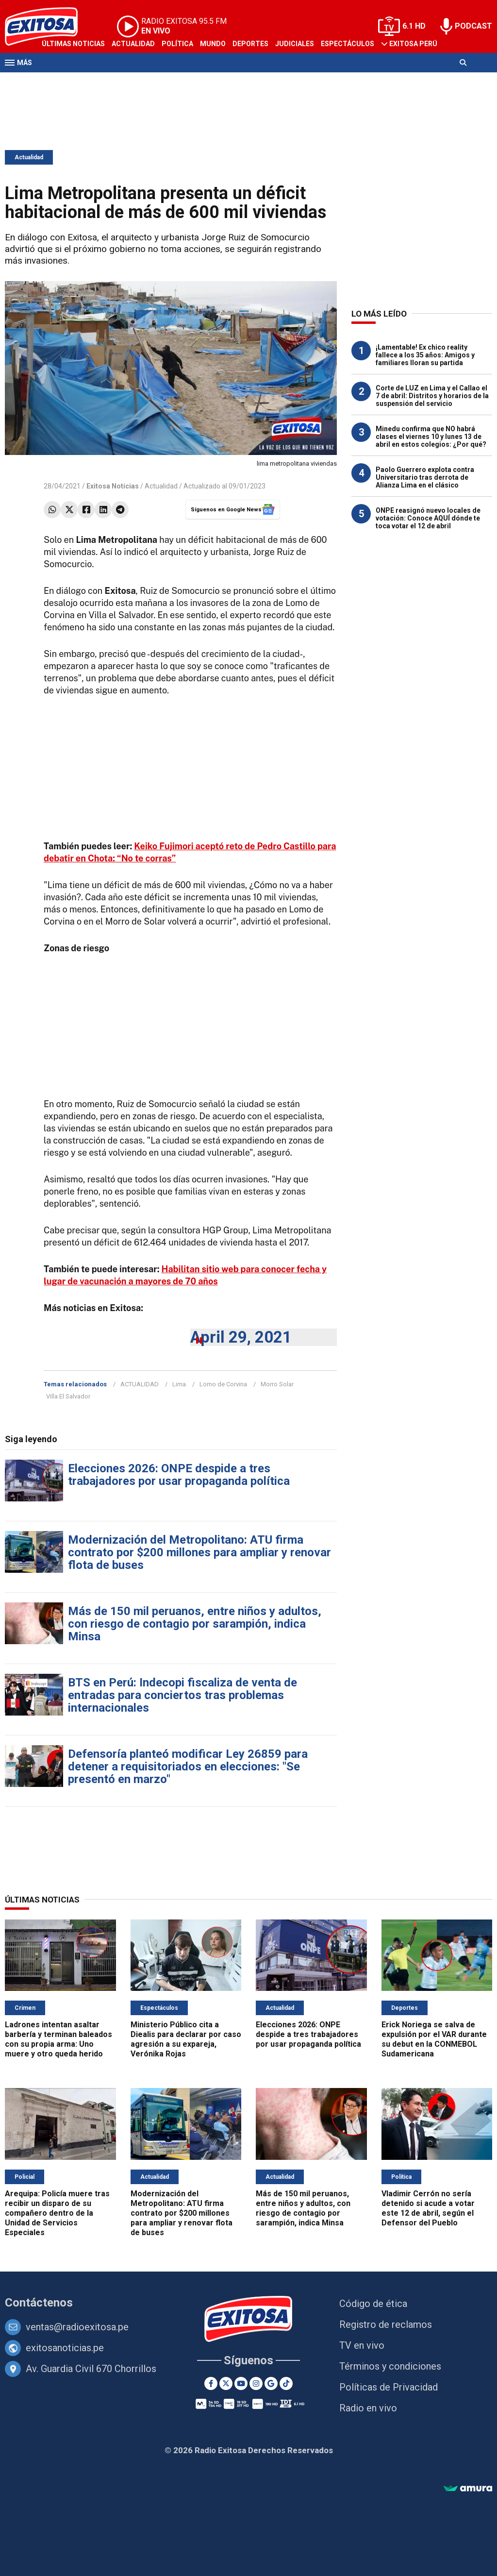  I want to click on Radio en vivo, so click(368, 2408).